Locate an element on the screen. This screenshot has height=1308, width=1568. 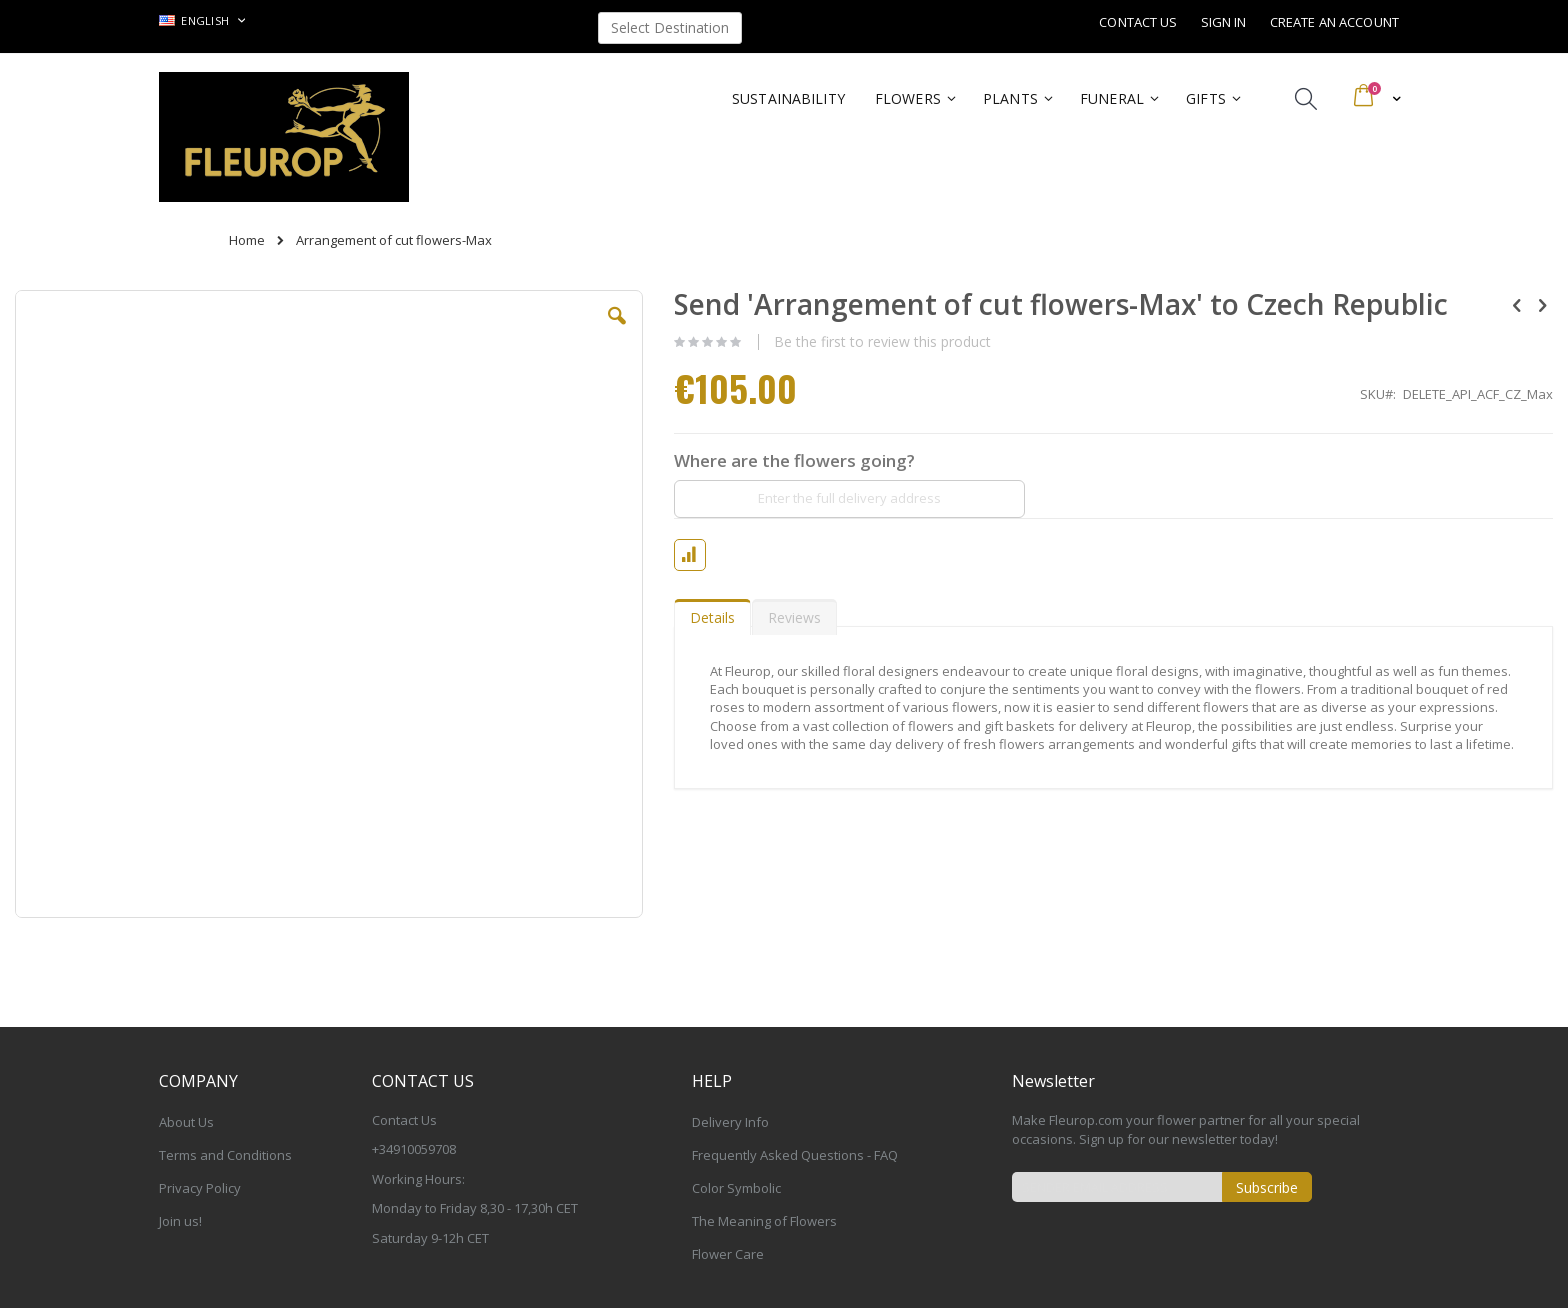
Select Destination is located at coordinates (670, 27).